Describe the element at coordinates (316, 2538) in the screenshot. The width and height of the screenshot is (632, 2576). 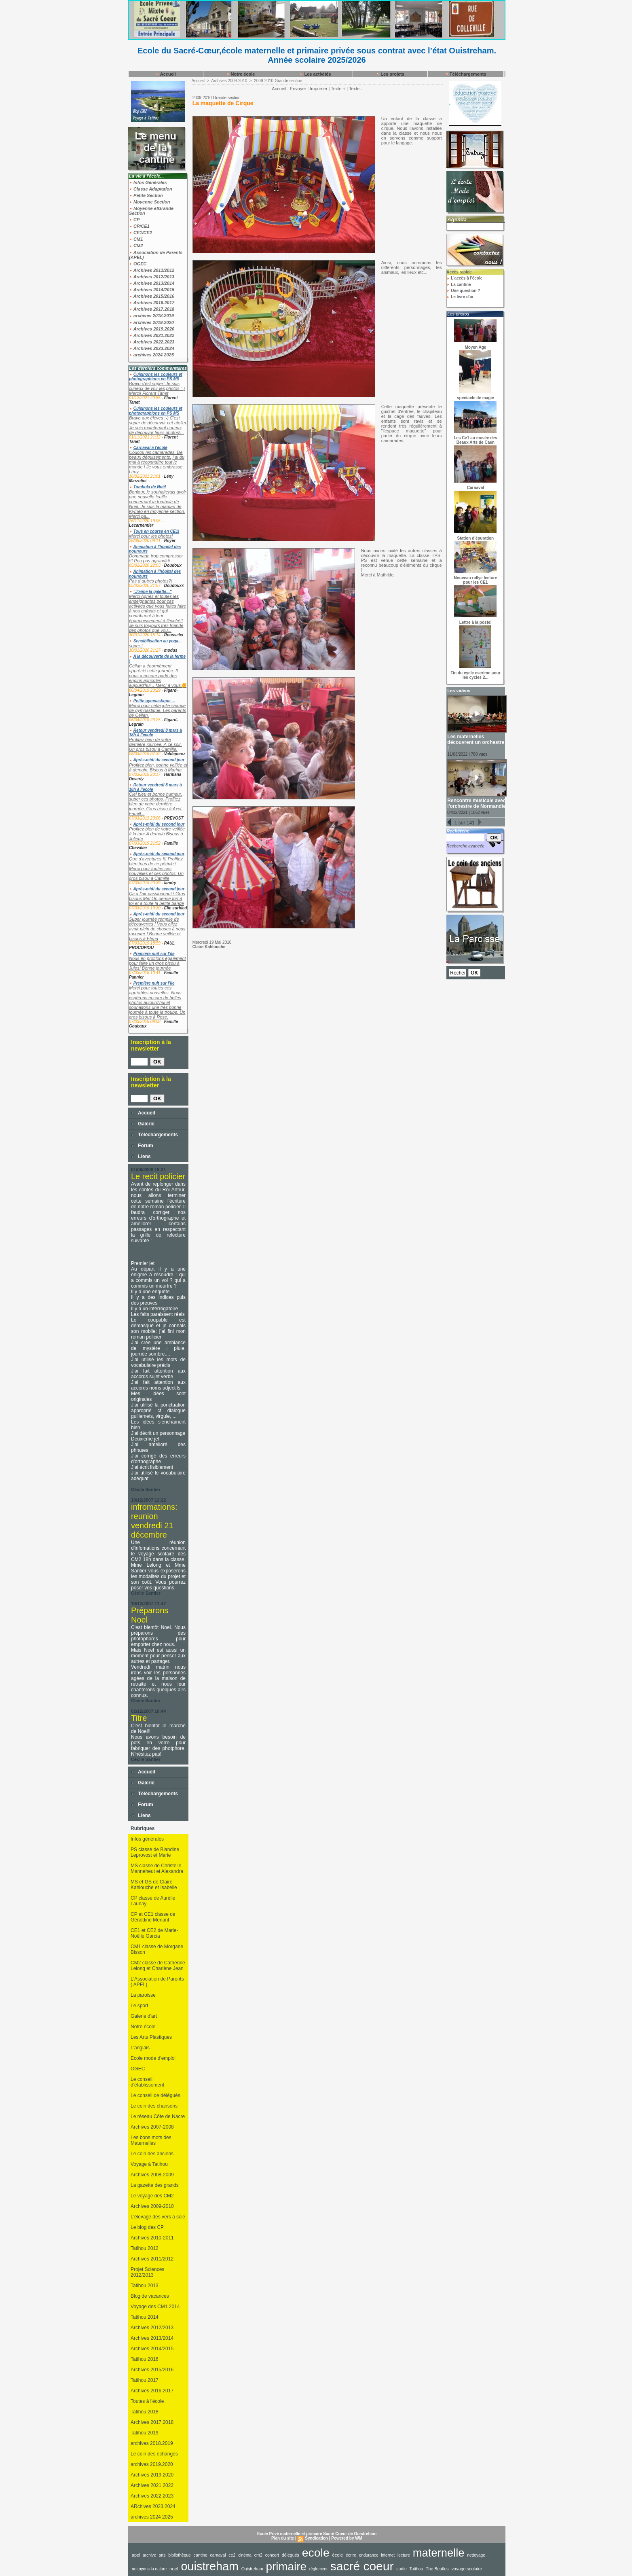
I see `Syndication` at that location.